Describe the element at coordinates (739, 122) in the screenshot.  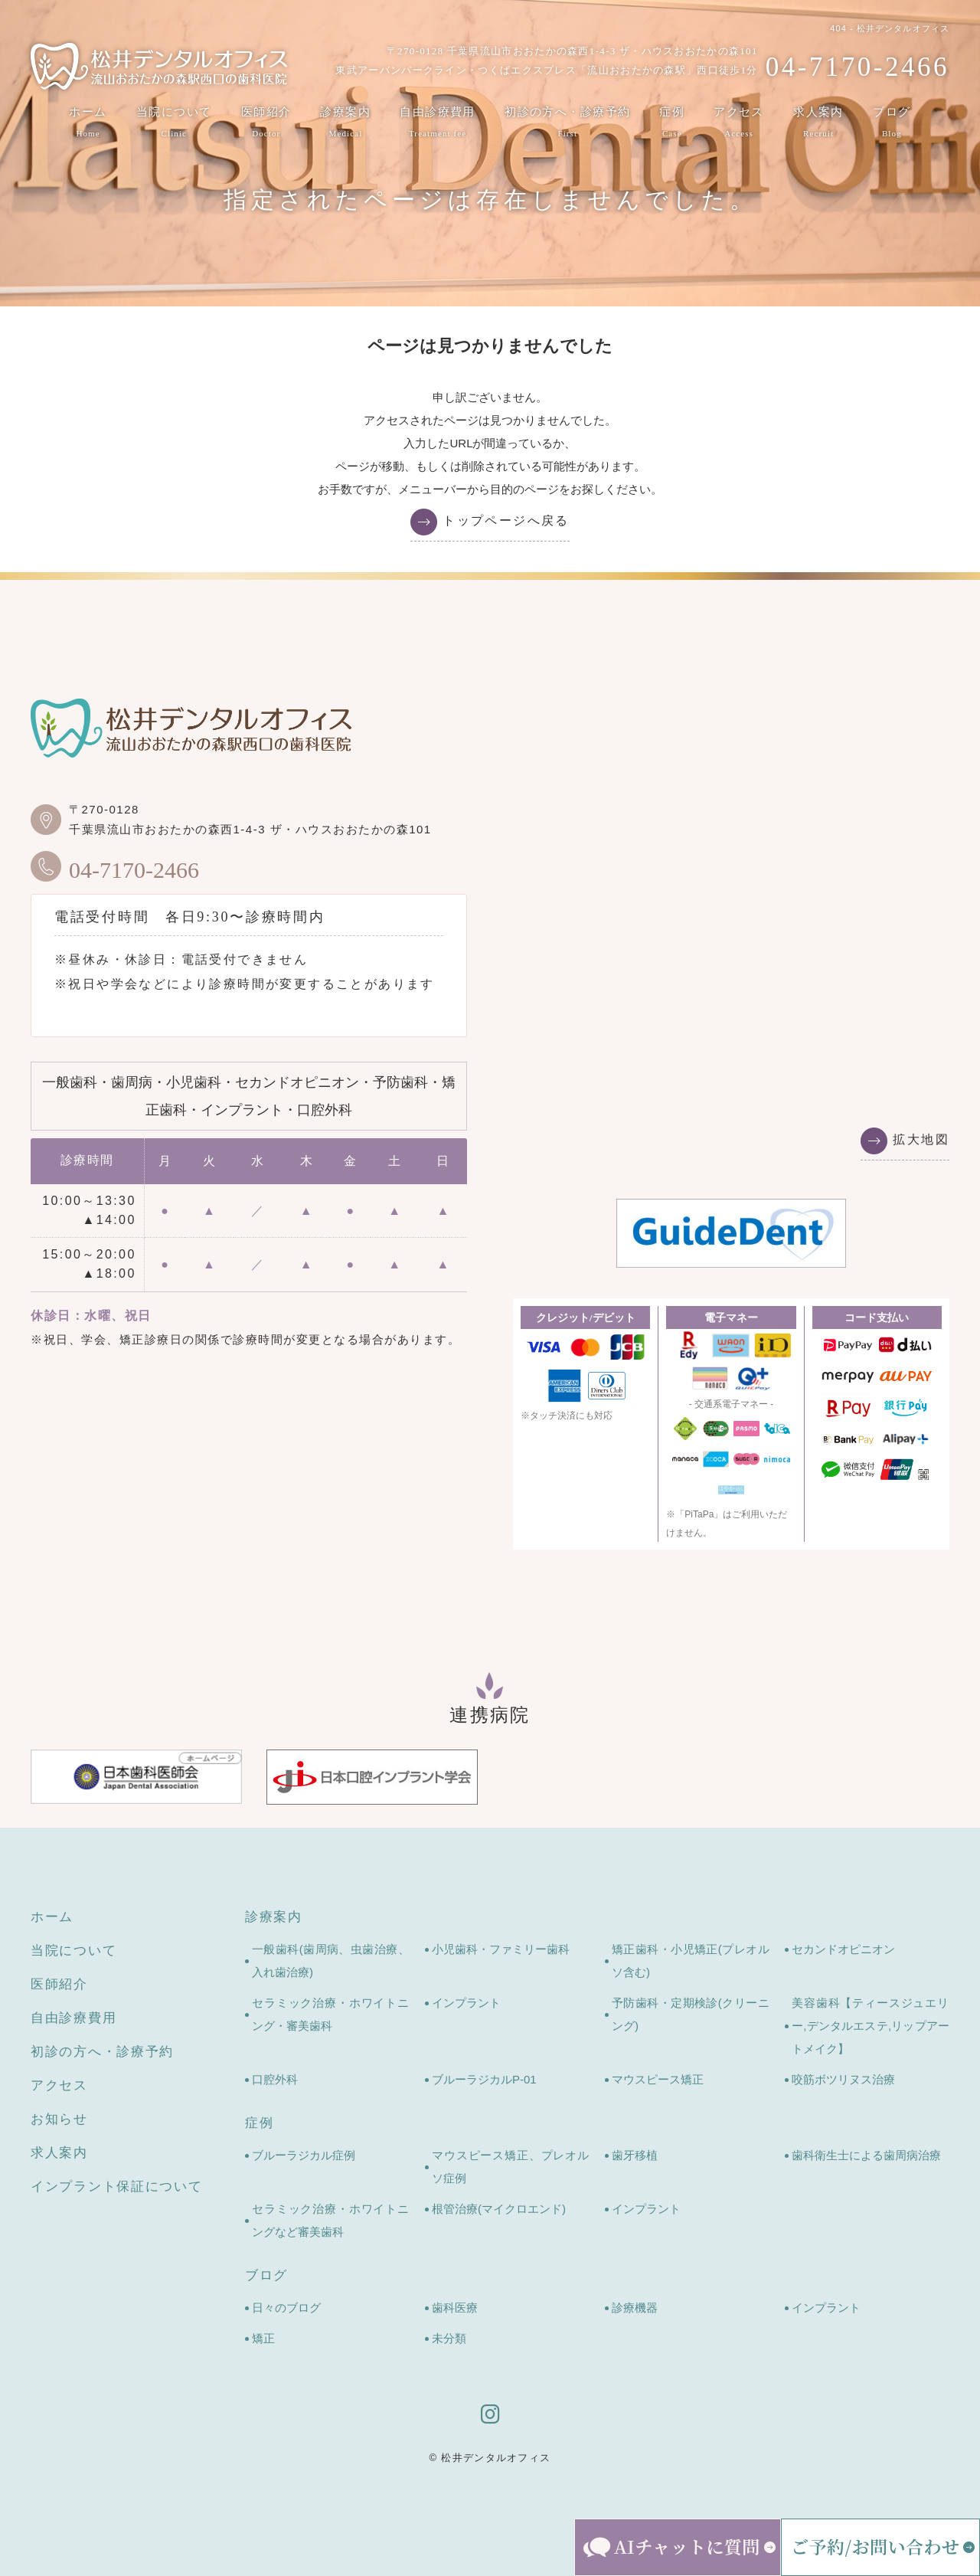
I see `アクセス` at that location.